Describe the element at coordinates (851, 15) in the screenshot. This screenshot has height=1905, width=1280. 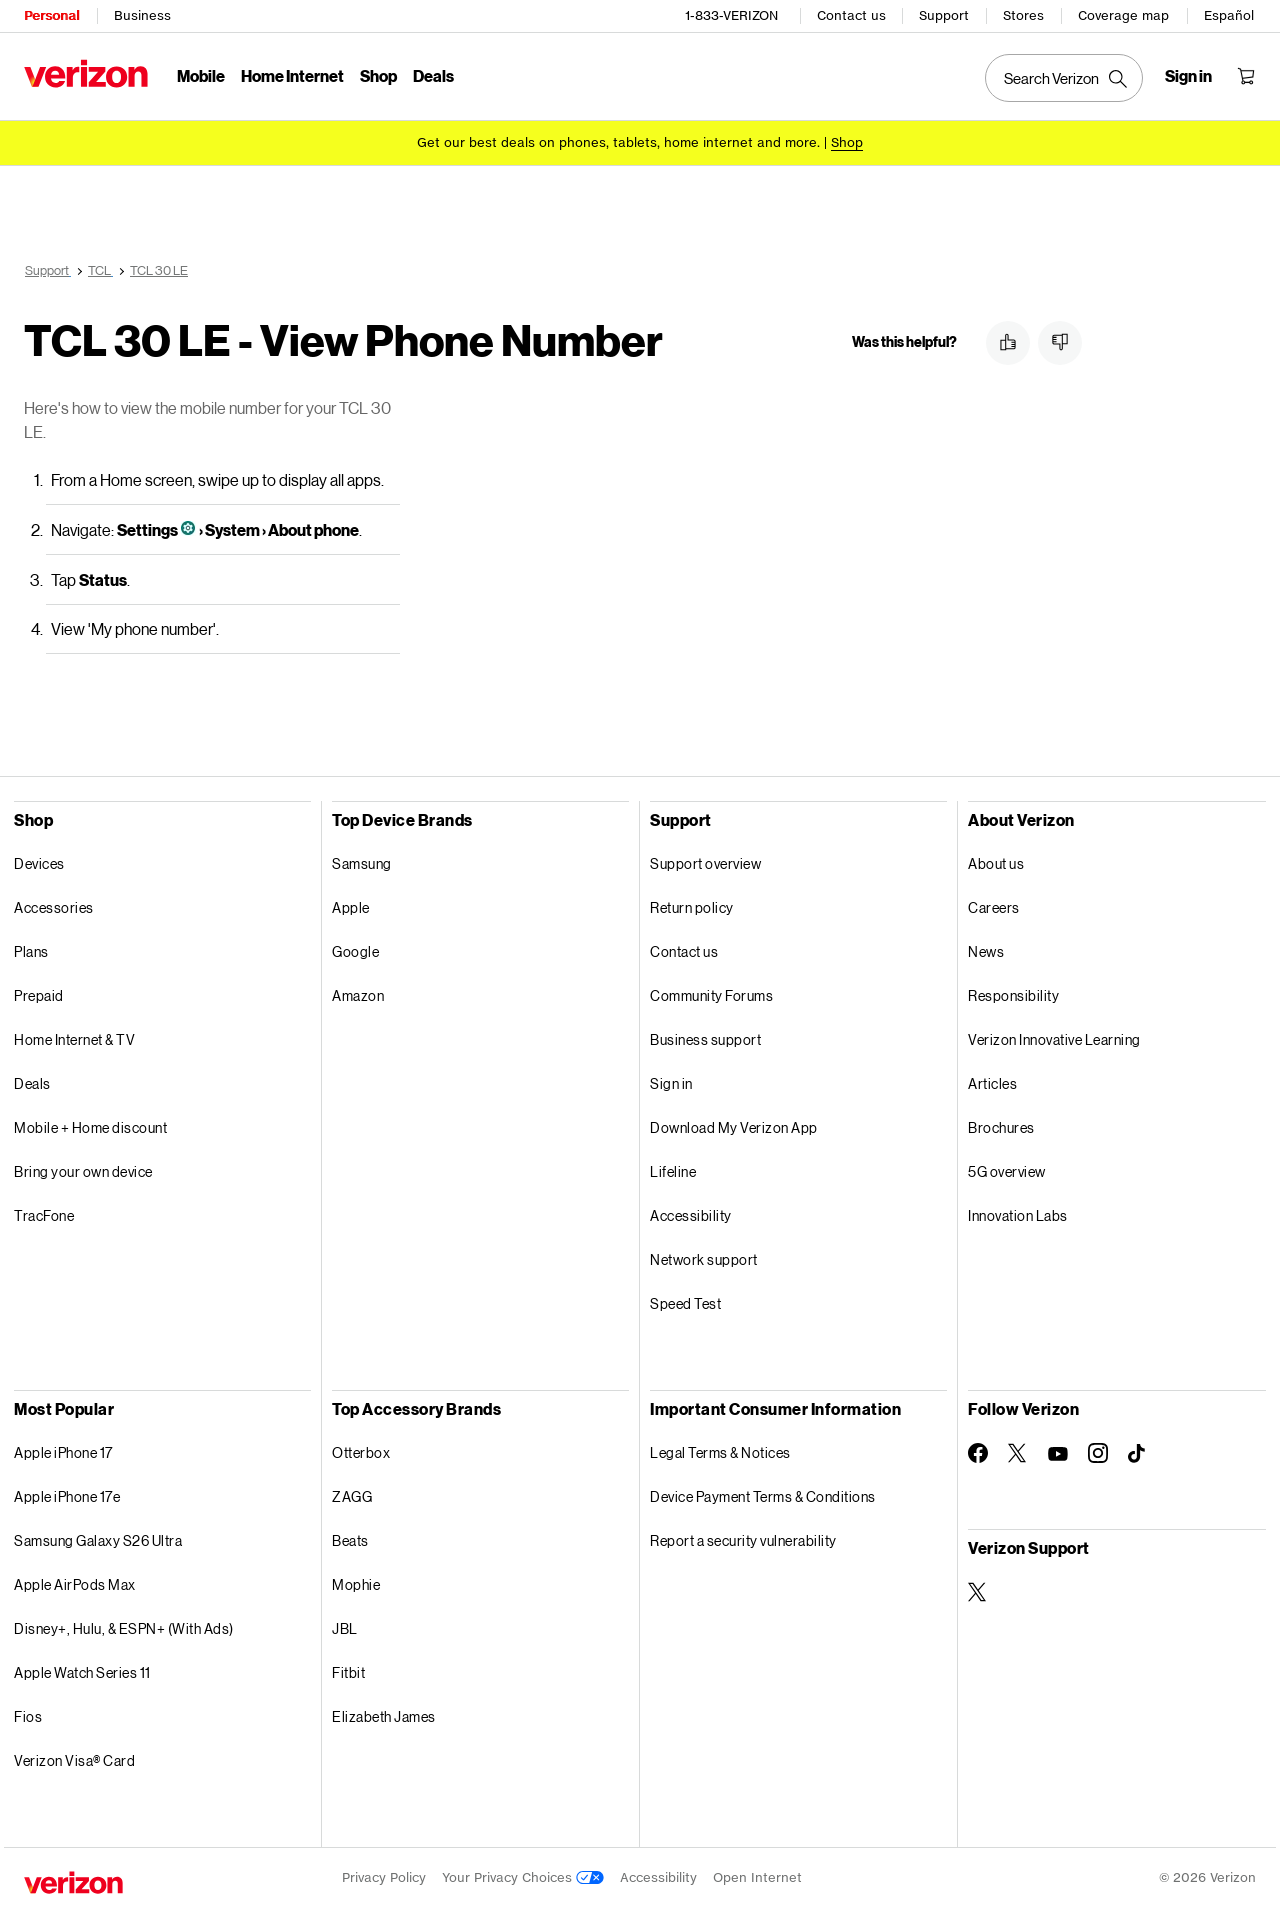
I see `Contact us` at that location.